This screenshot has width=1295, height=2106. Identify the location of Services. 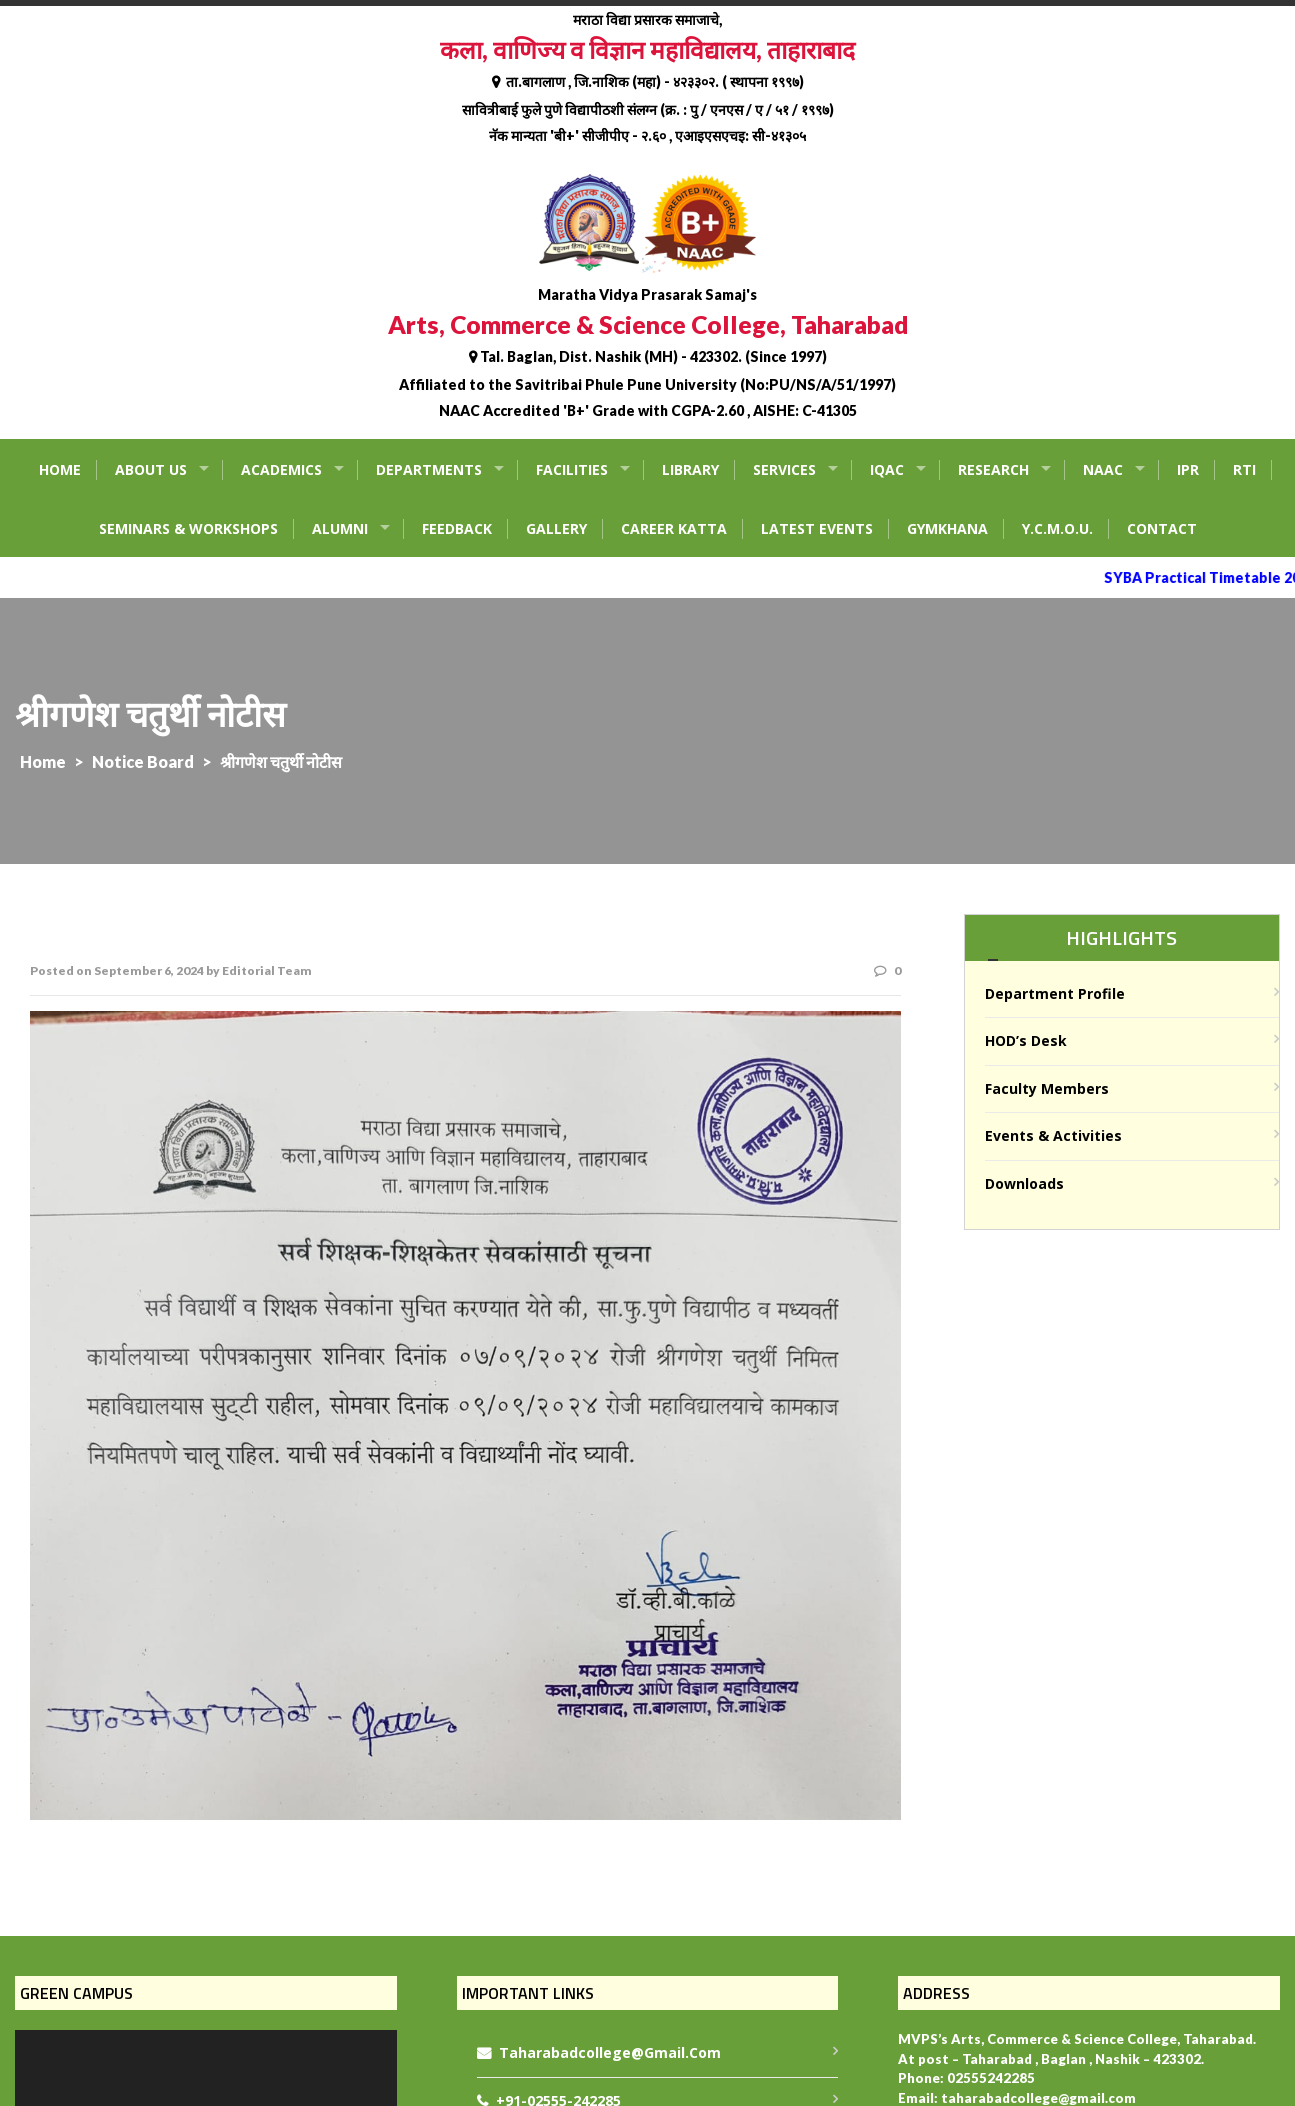
(784, 469).